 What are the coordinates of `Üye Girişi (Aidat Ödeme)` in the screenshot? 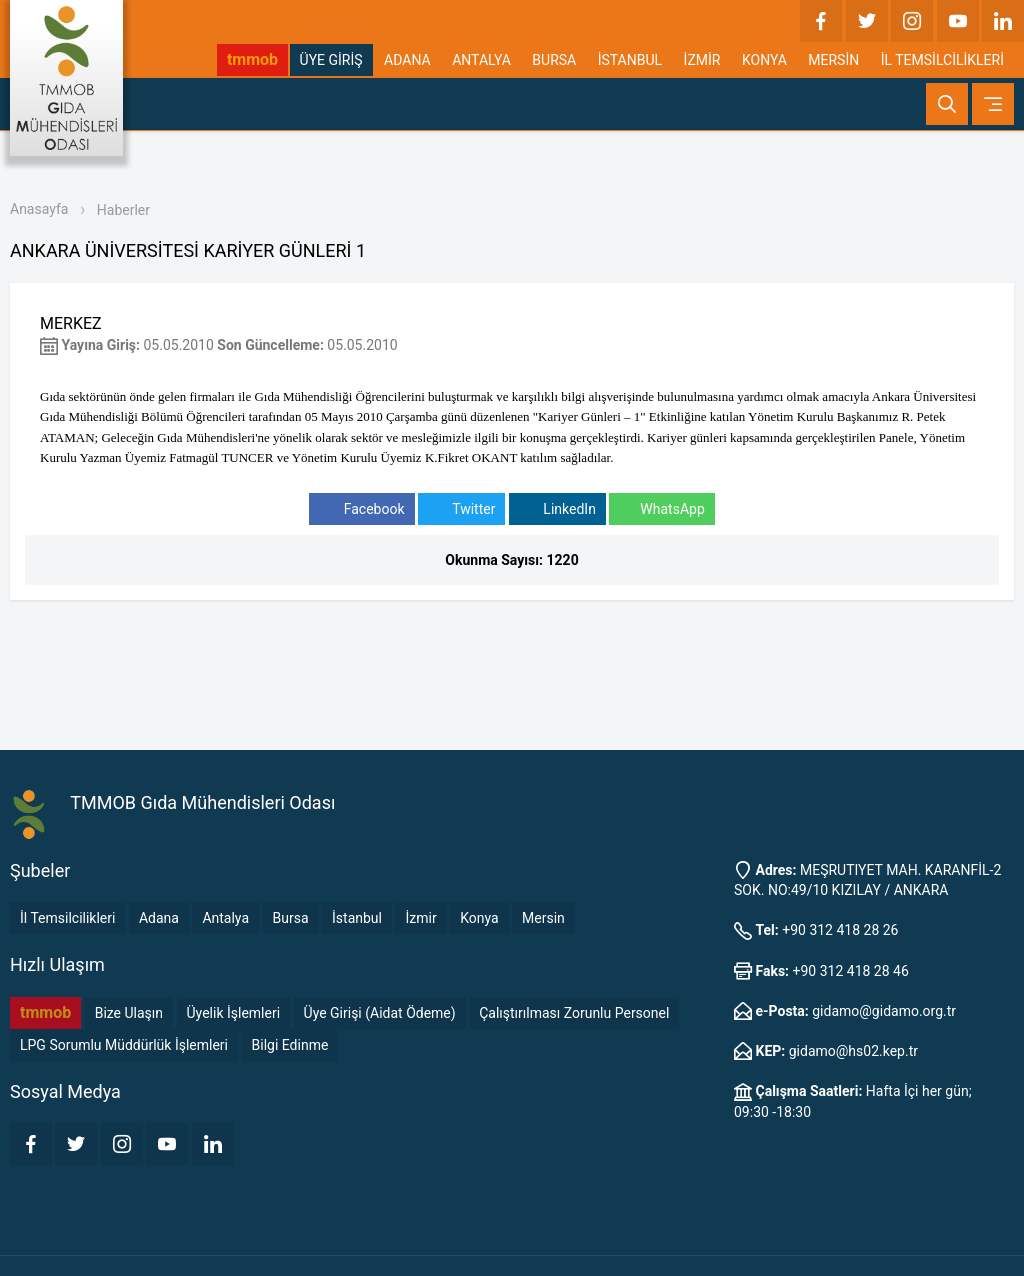 It's located at (380, 1013).